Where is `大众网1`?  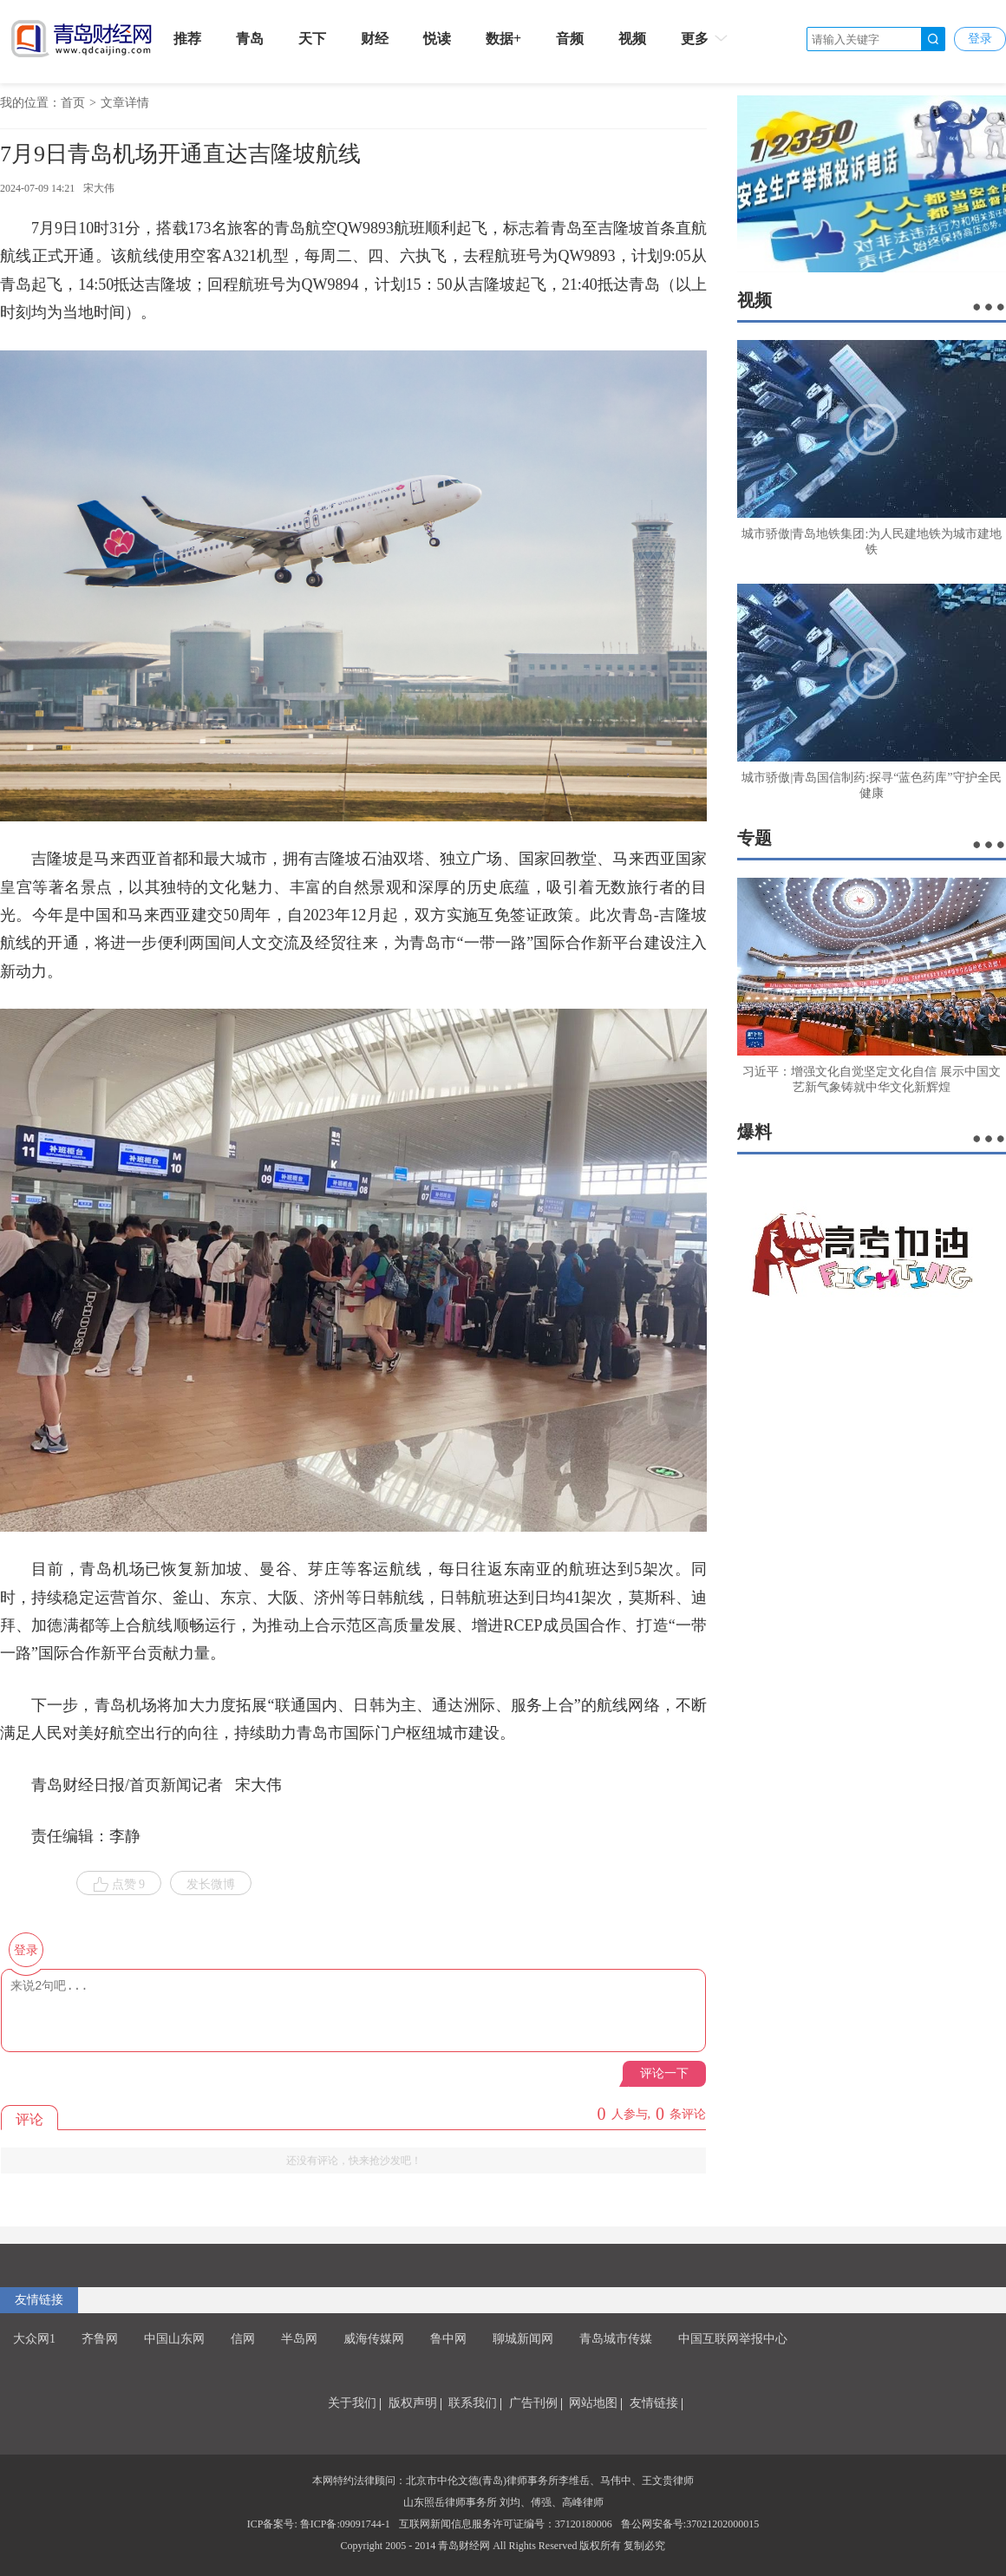
大众网1 is located at coordinates (34, 2338).